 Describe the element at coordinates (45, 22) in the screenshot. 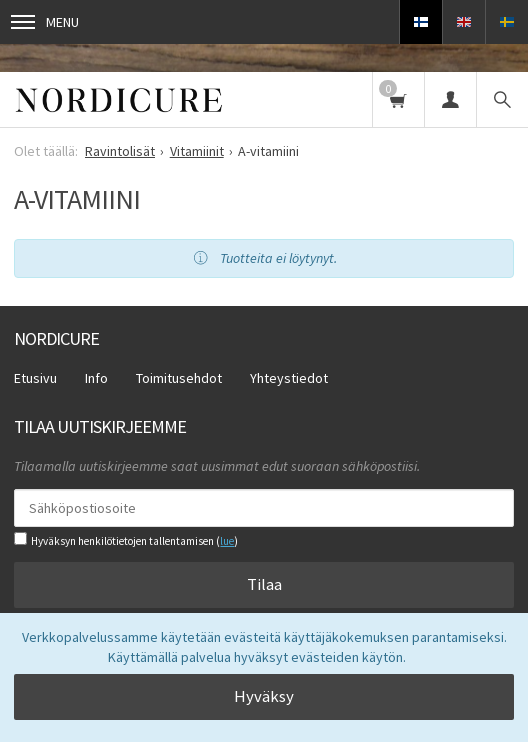

I see `Menu` at that location.